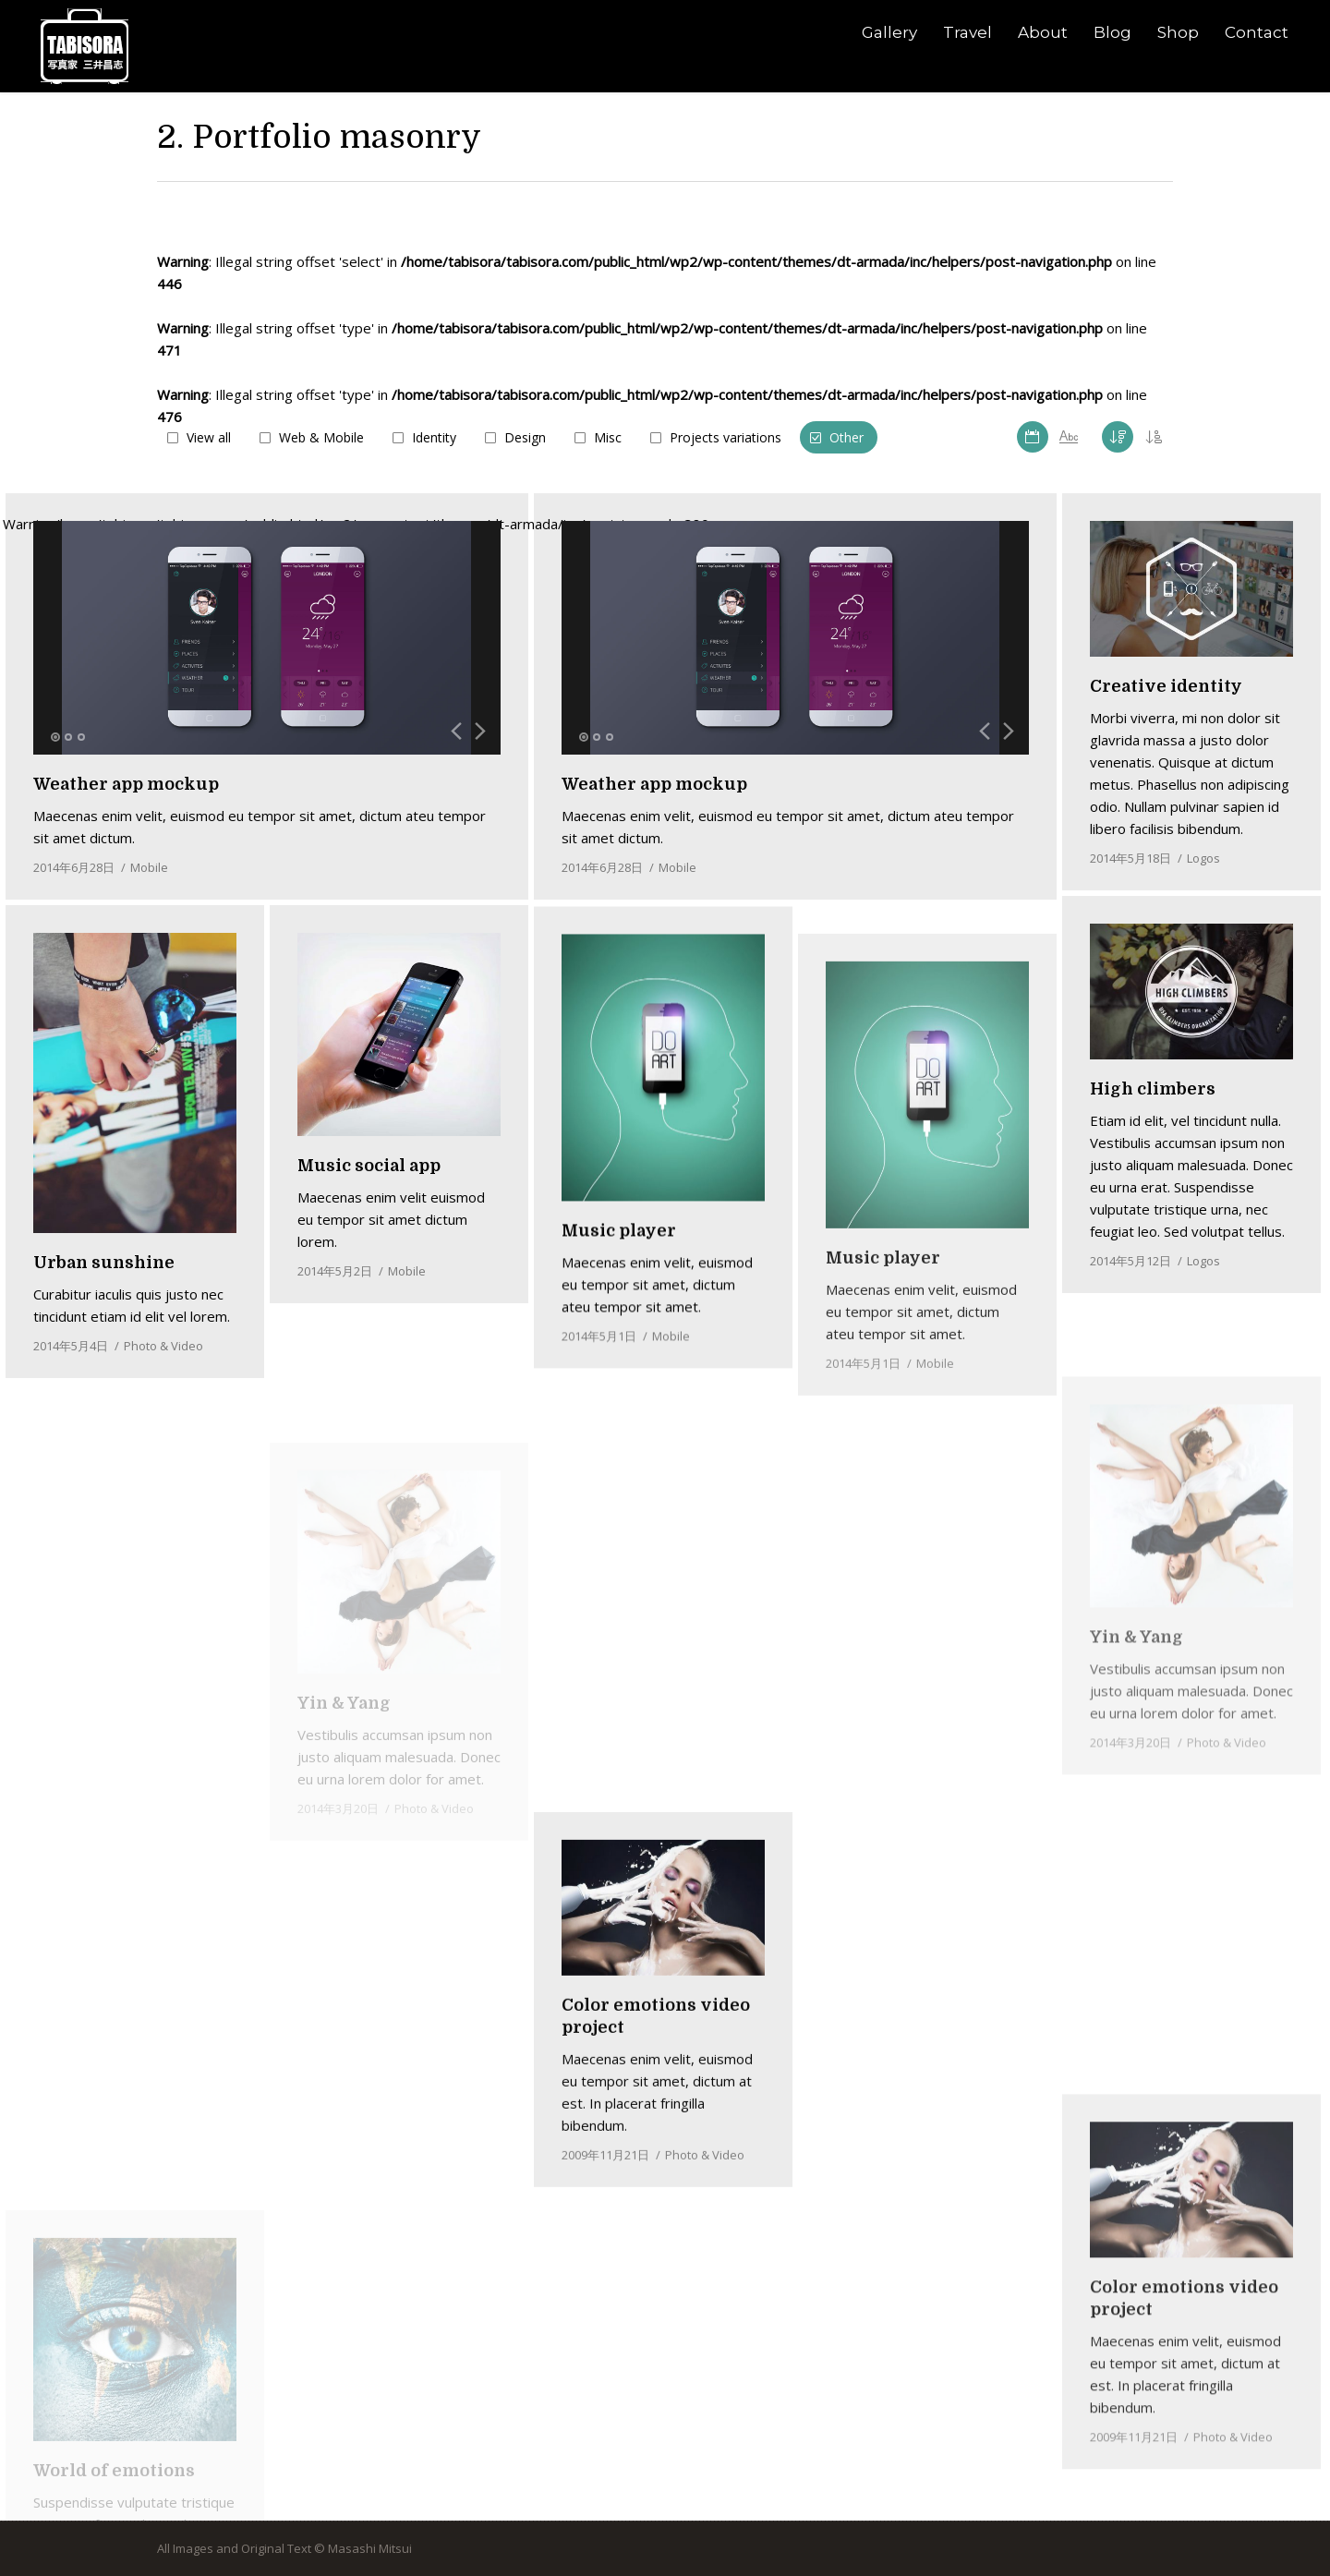  I want to click on Design, so click(525, 437).